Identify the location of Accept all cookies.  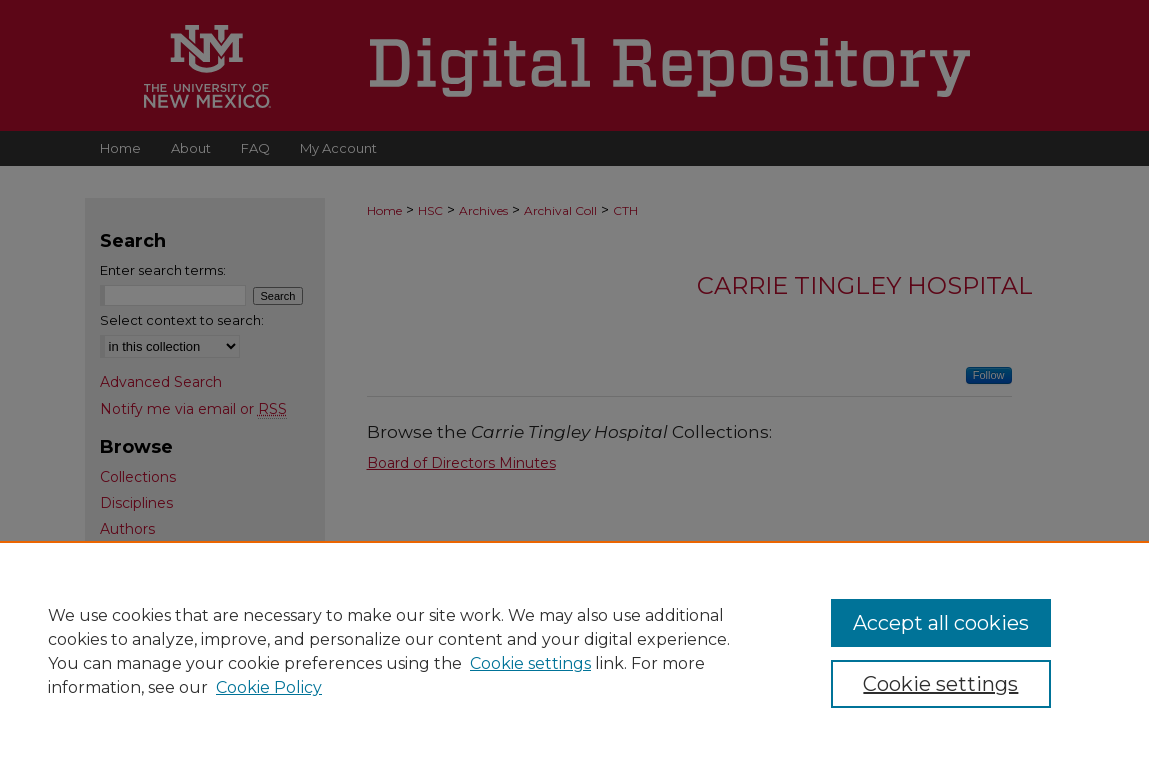
(941, 623).